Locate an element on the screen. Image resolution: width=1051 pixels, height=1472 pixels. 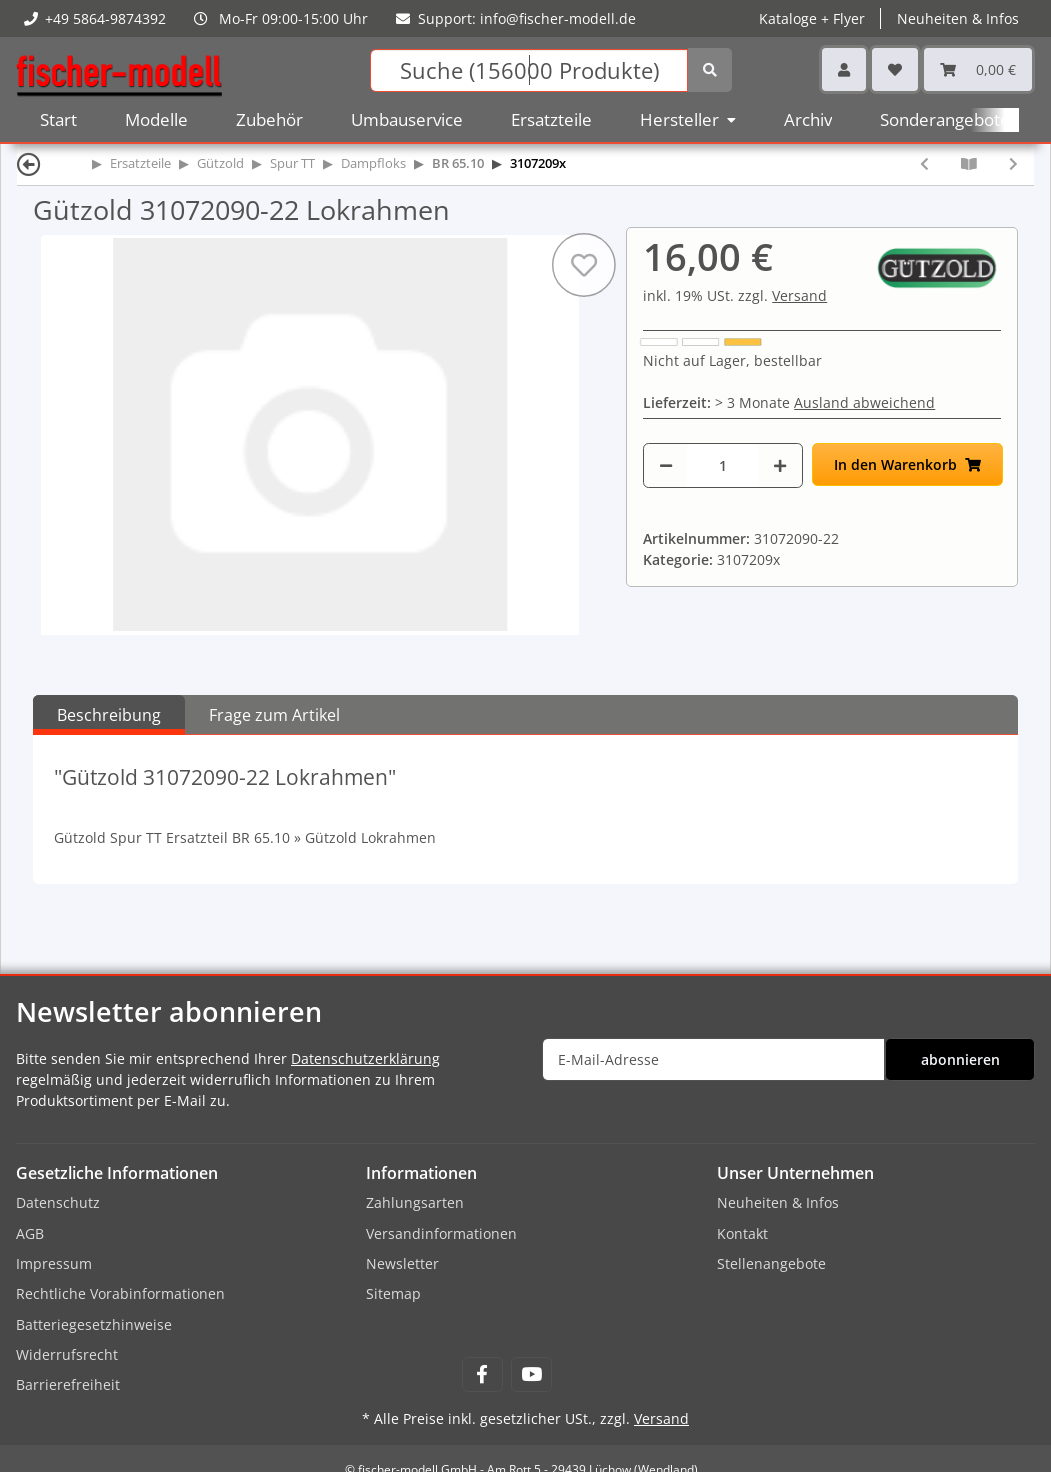
Datenschutz is located at coordinates (58, 1202).